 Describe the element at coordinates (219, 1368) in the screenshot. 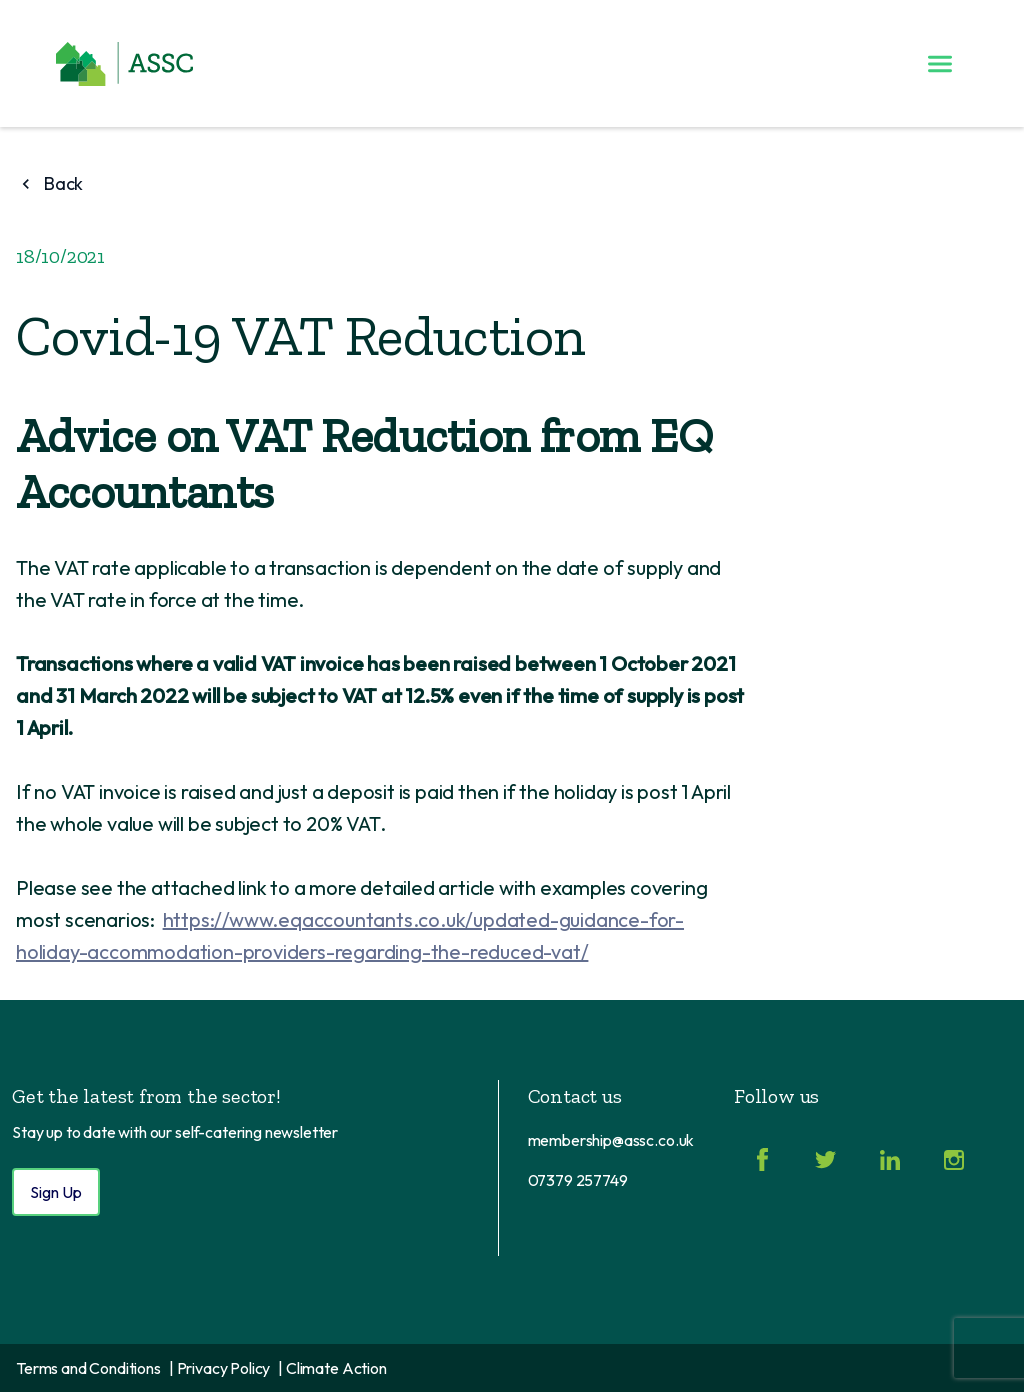

I see `| Privacy Policy` at that location.